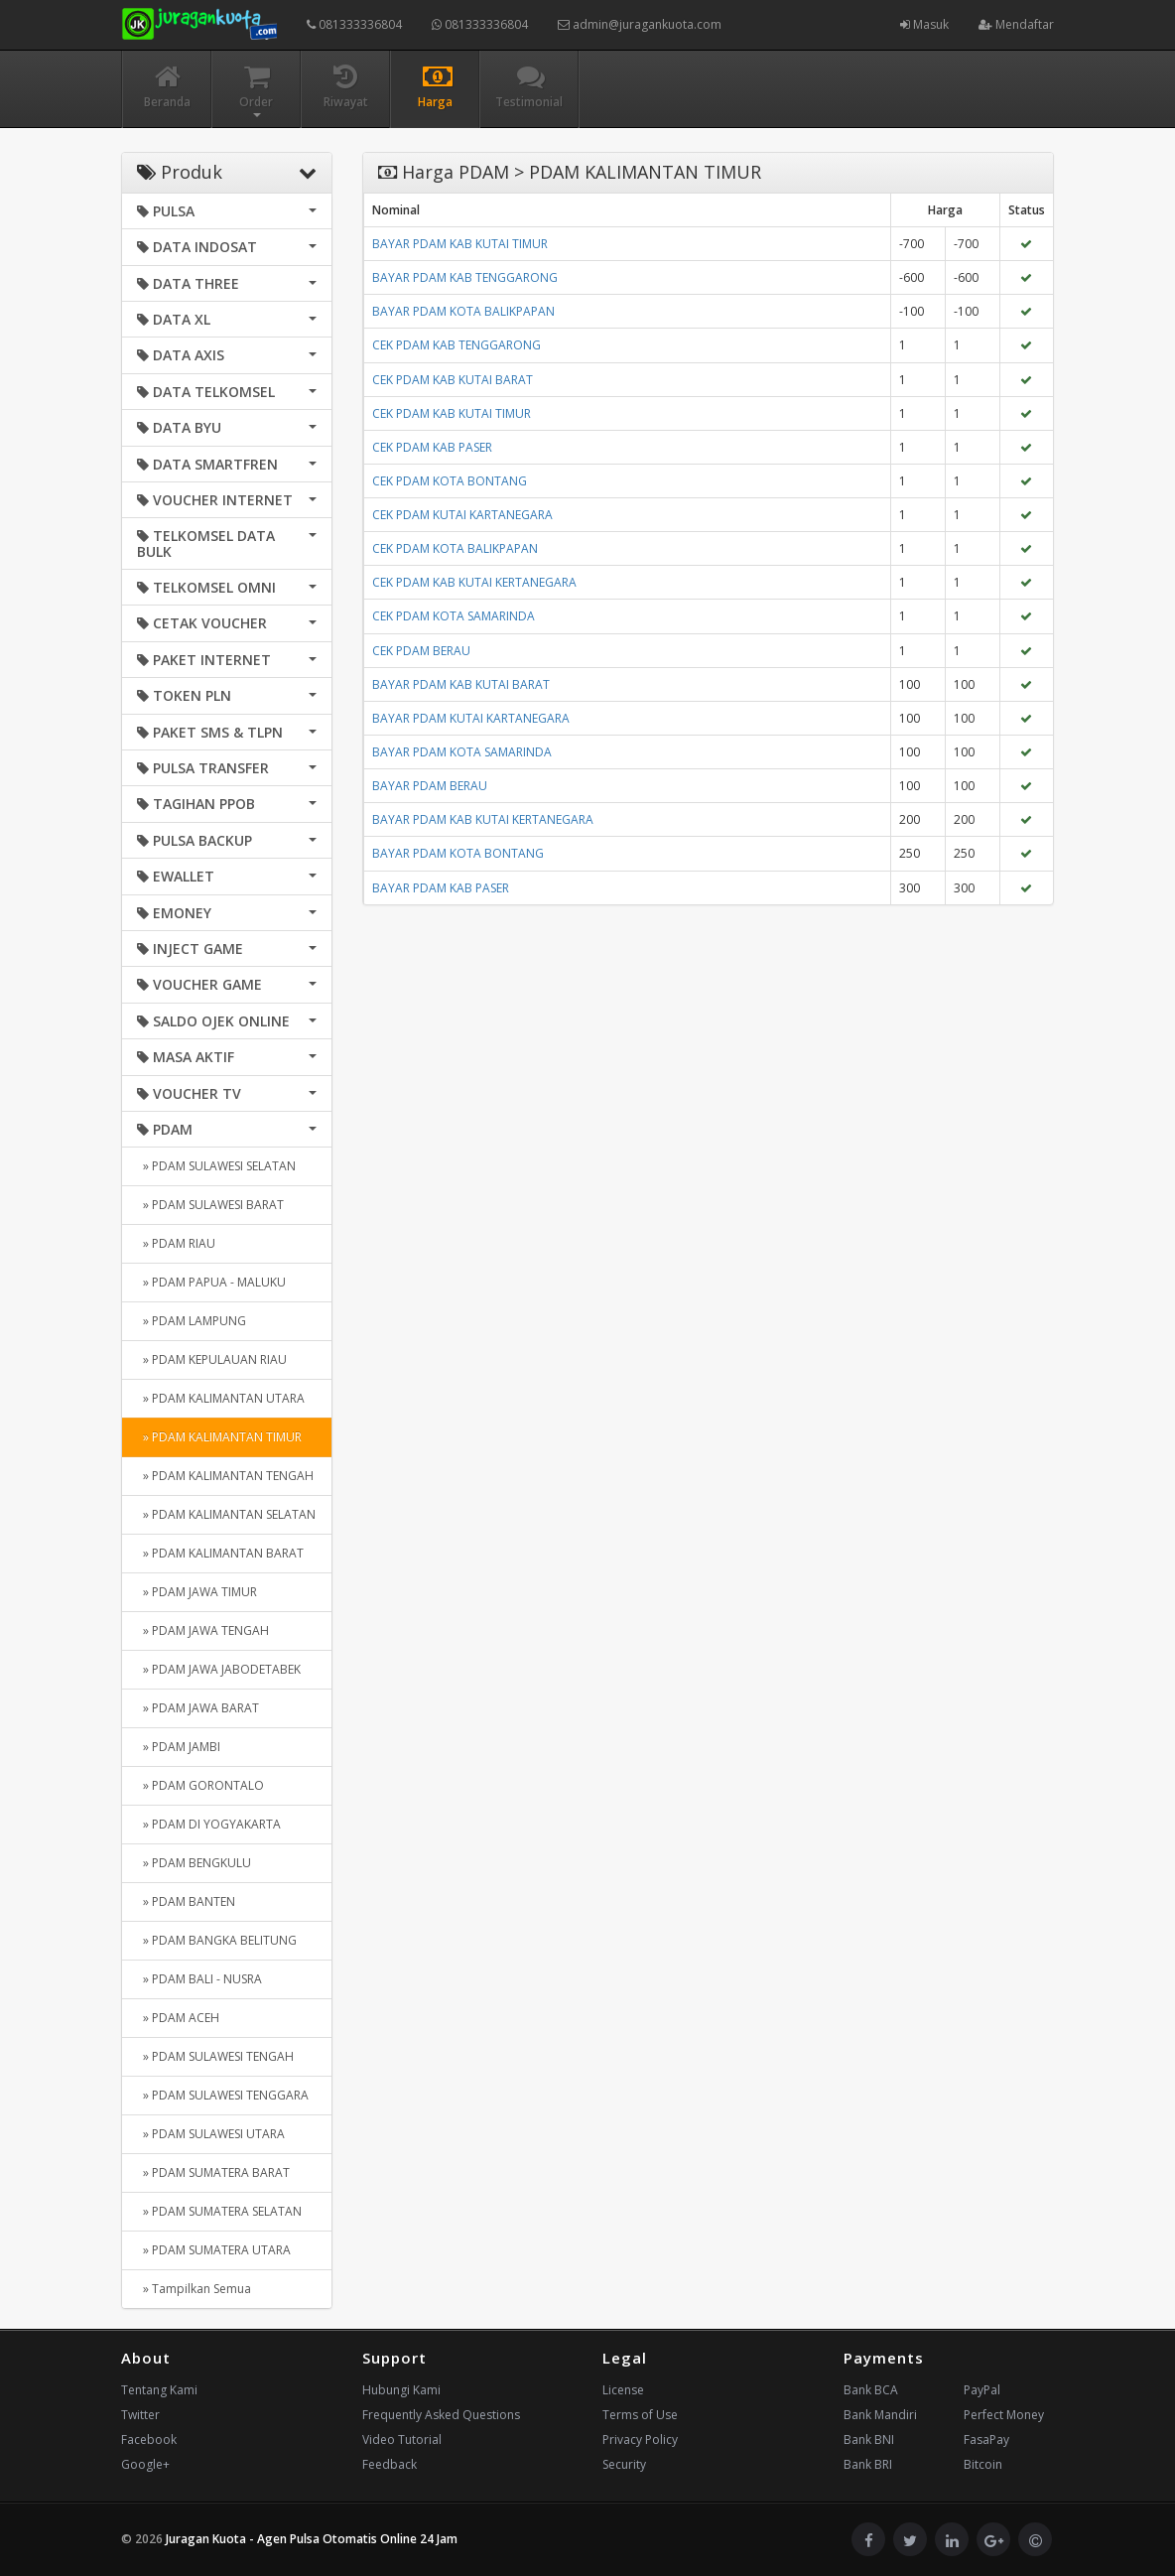  Describe the element at coordinates (453, 616) in the screenshot. I see `CEK PDAM KOTA SAMARINDA` at that location.